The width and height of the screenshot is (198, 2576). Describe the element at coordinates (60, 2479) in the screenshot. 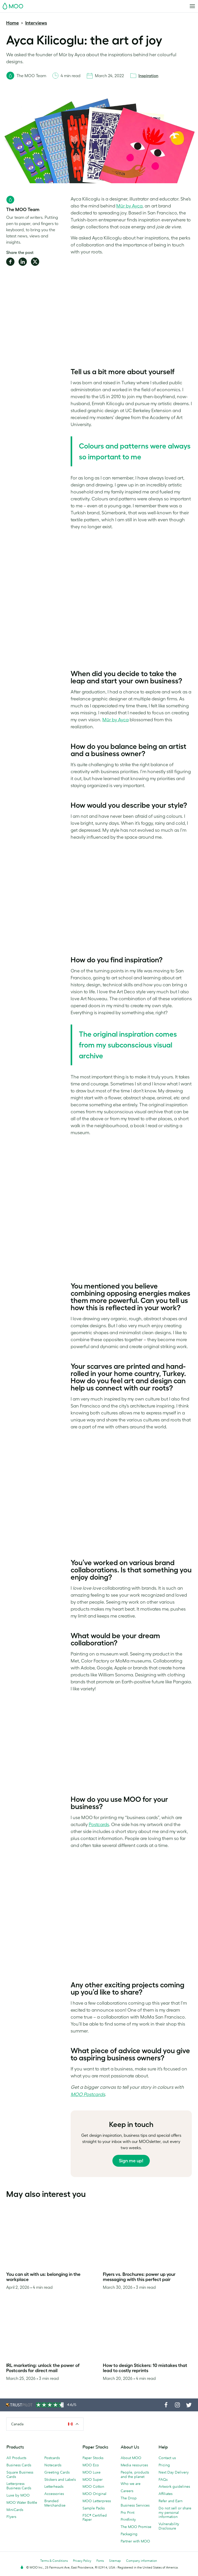

I see `Stickers and Labels` at that location.